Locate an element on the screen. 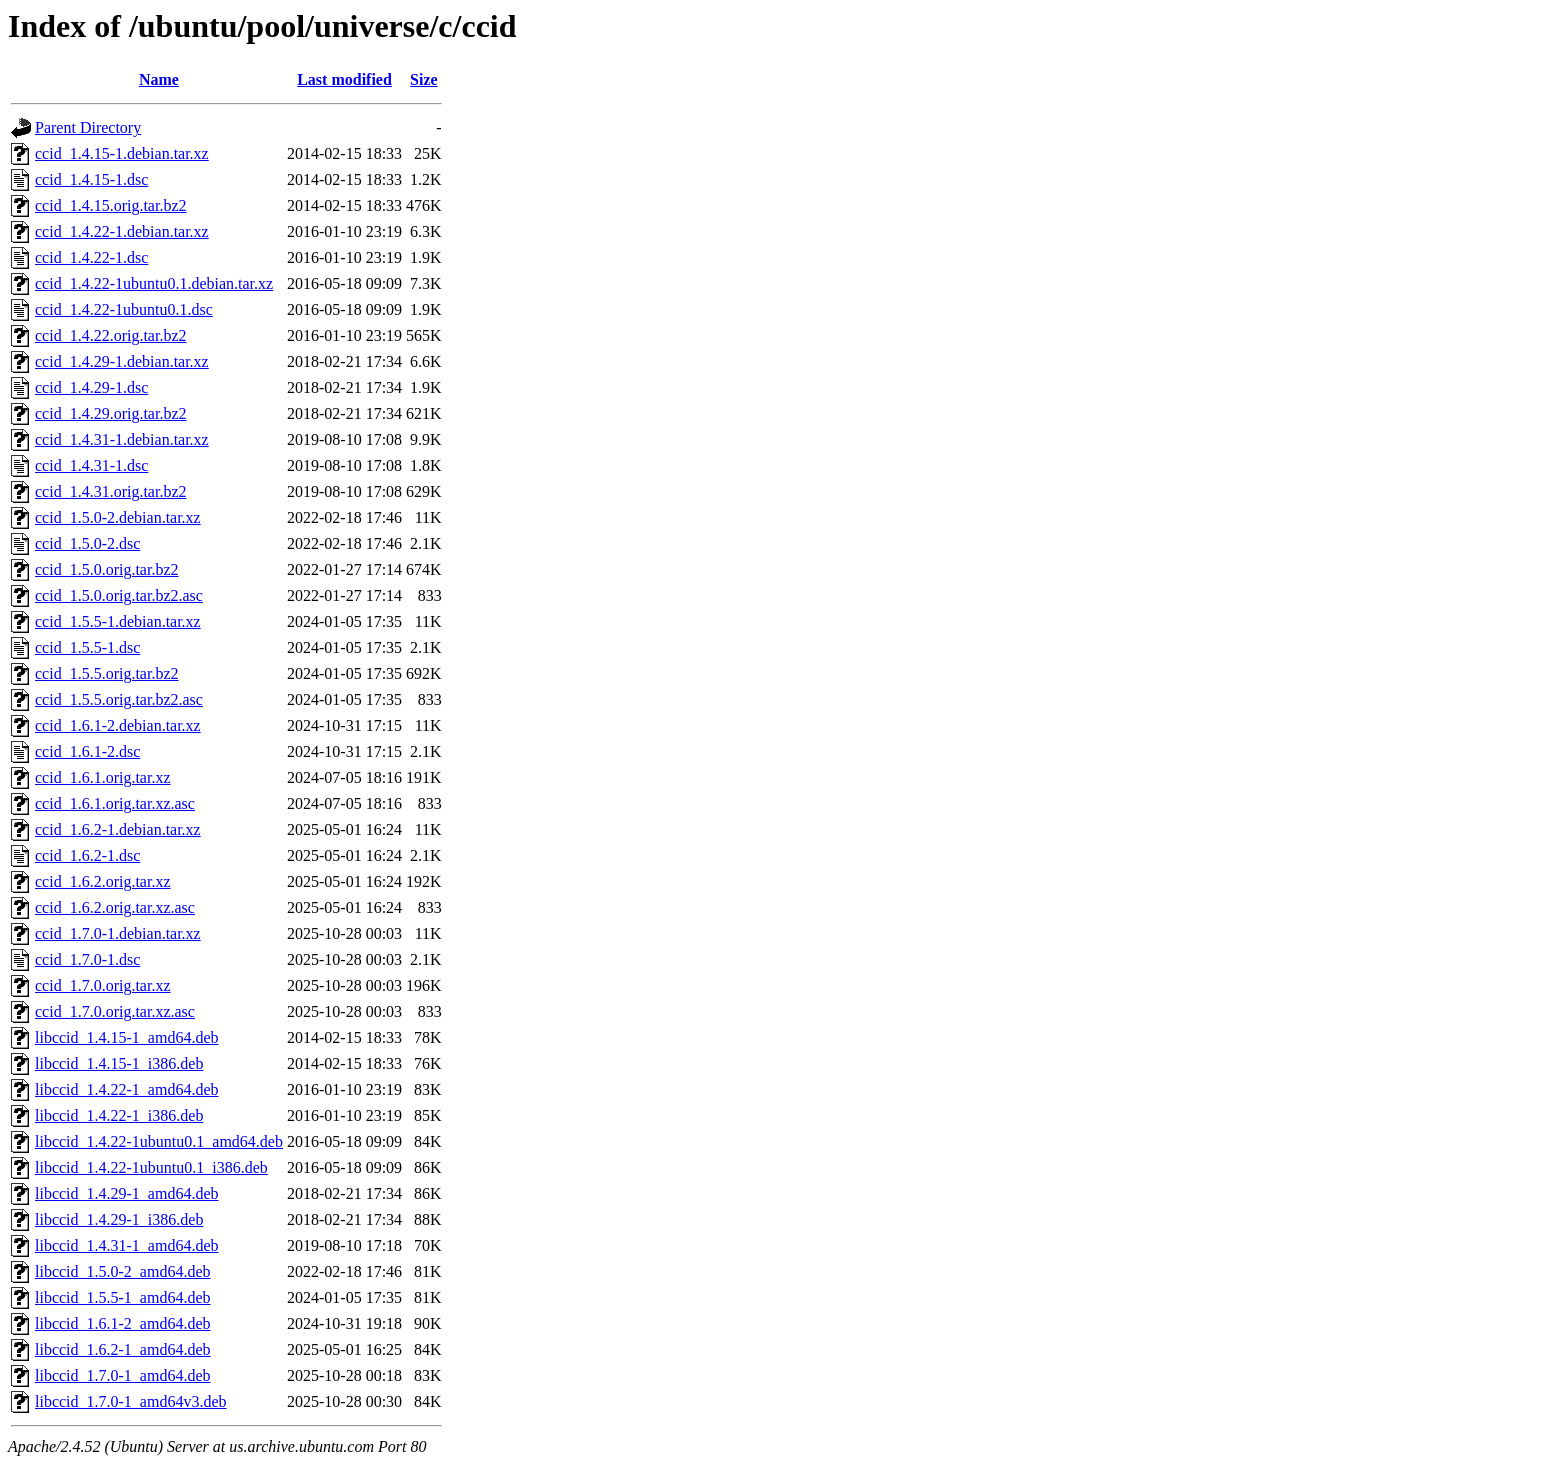  ccid_1.4.29-1.dsc is located at coordinates (91, 387).